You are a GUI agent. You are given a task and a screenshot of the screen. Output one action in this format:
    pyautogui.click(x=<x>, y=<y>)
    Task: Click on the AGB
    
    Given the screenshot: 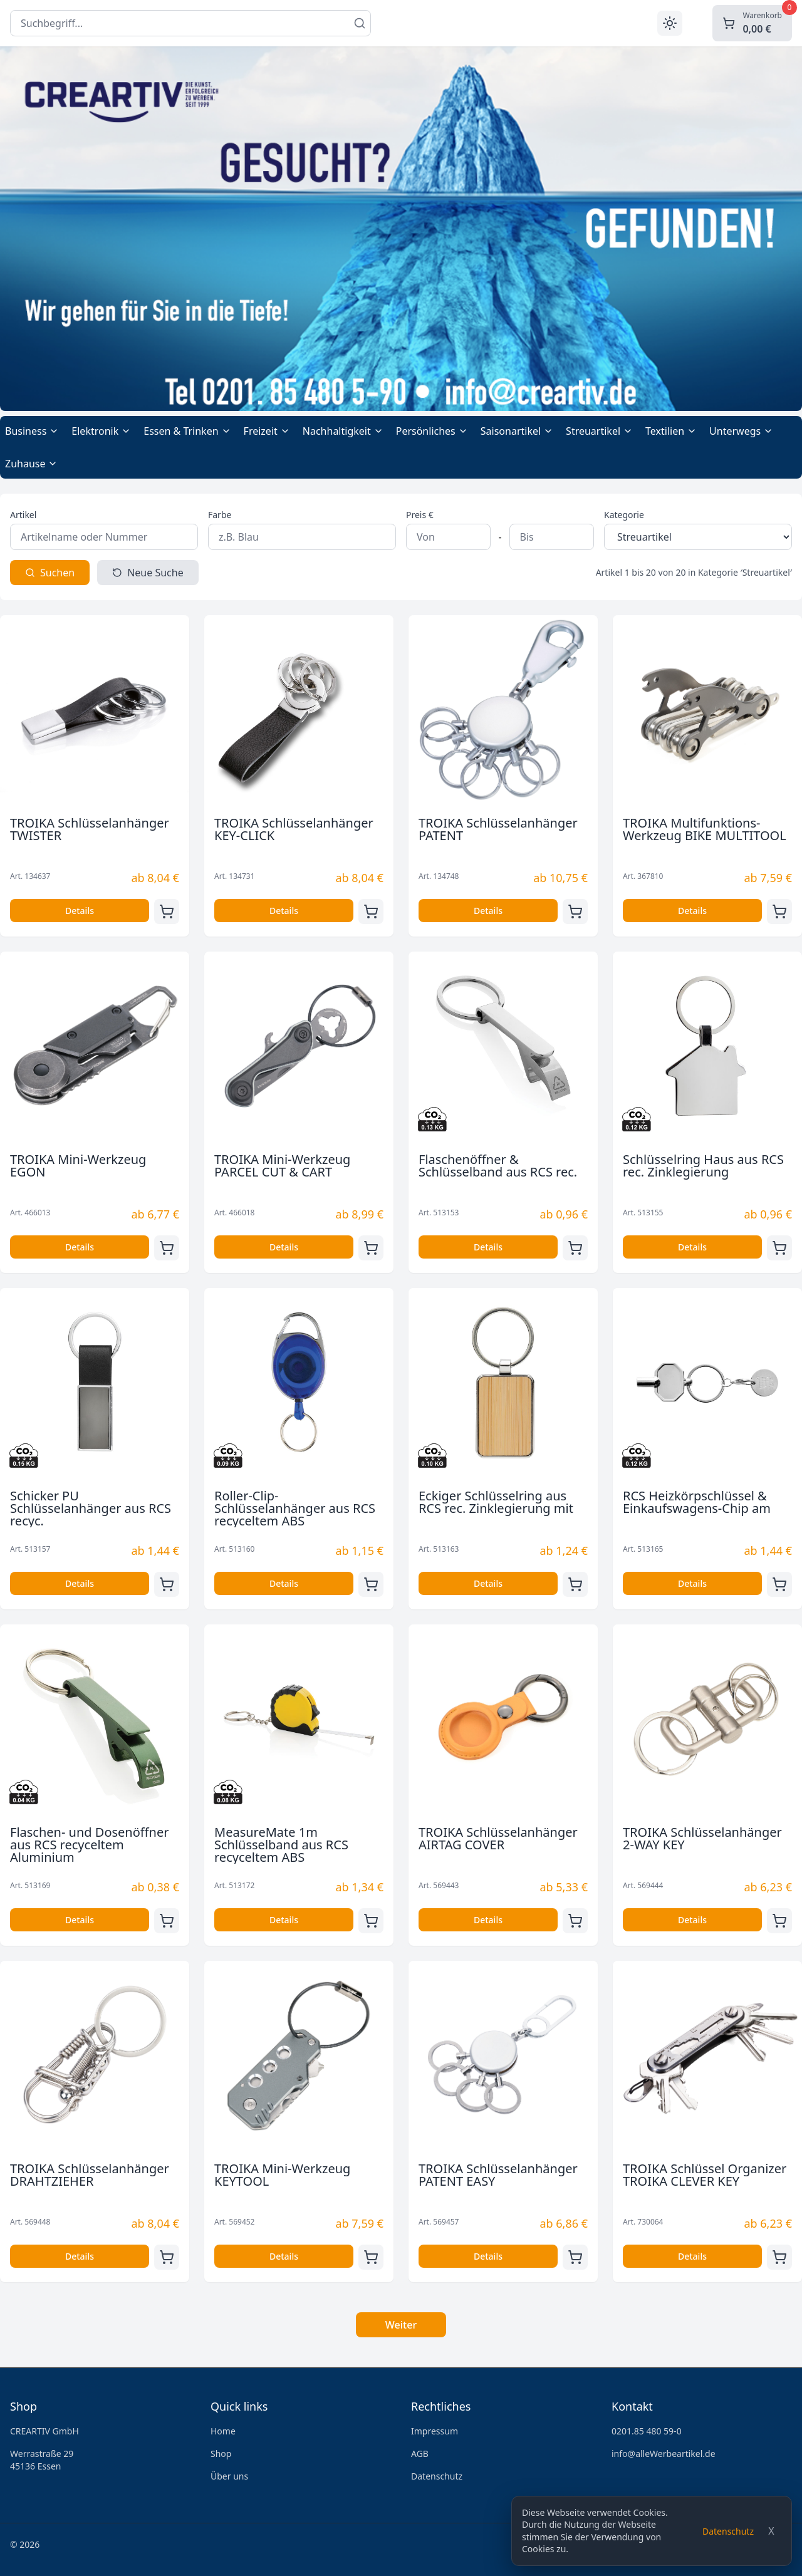 What is the action you would take?
    pyautogui.click(x=420, y=2453)
    